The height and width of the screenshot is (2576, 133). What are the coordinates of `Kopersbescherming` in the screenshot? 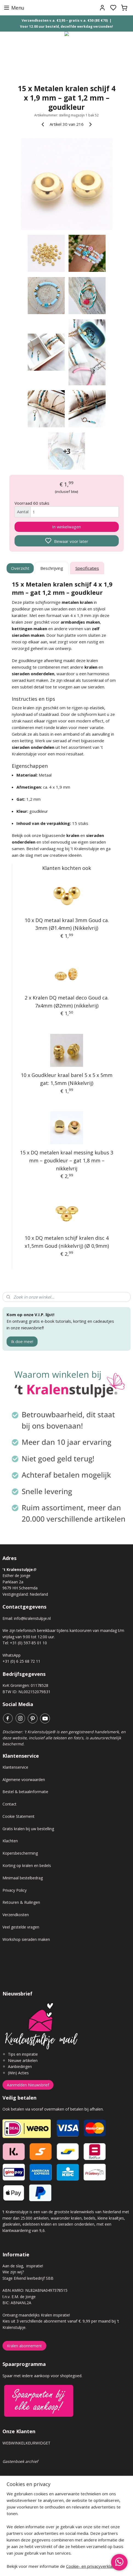 It's located at (20, 1853).